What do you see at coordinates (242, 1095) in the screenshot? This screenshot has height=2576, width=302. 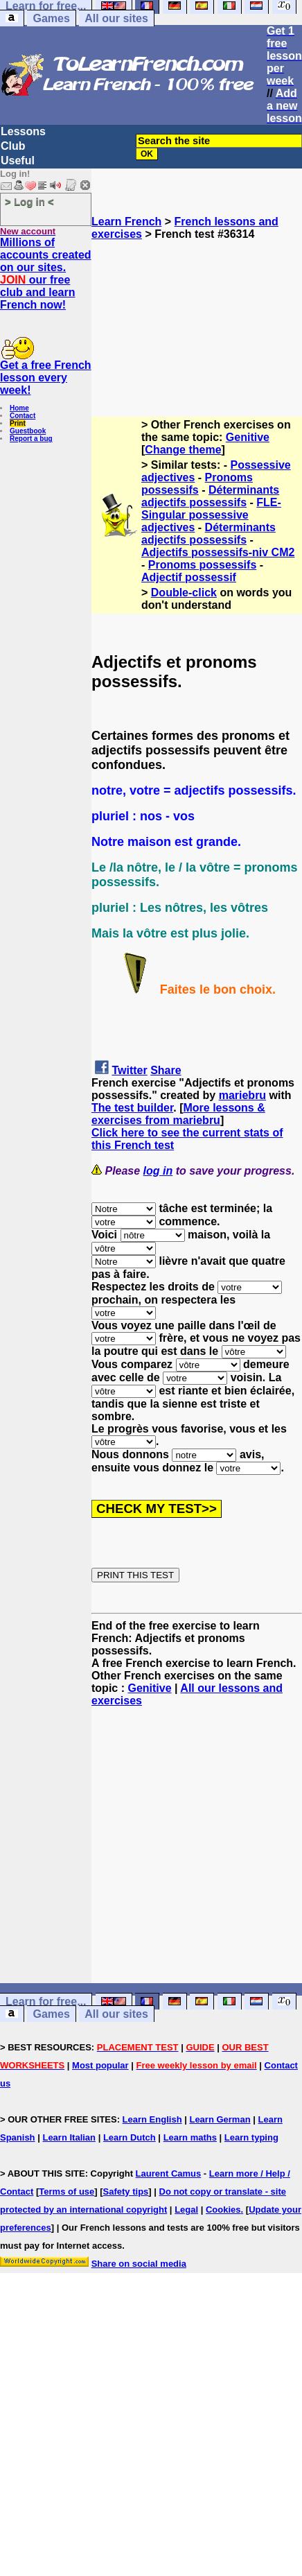 I see `mariebru` at bounding box center [242, 1095].